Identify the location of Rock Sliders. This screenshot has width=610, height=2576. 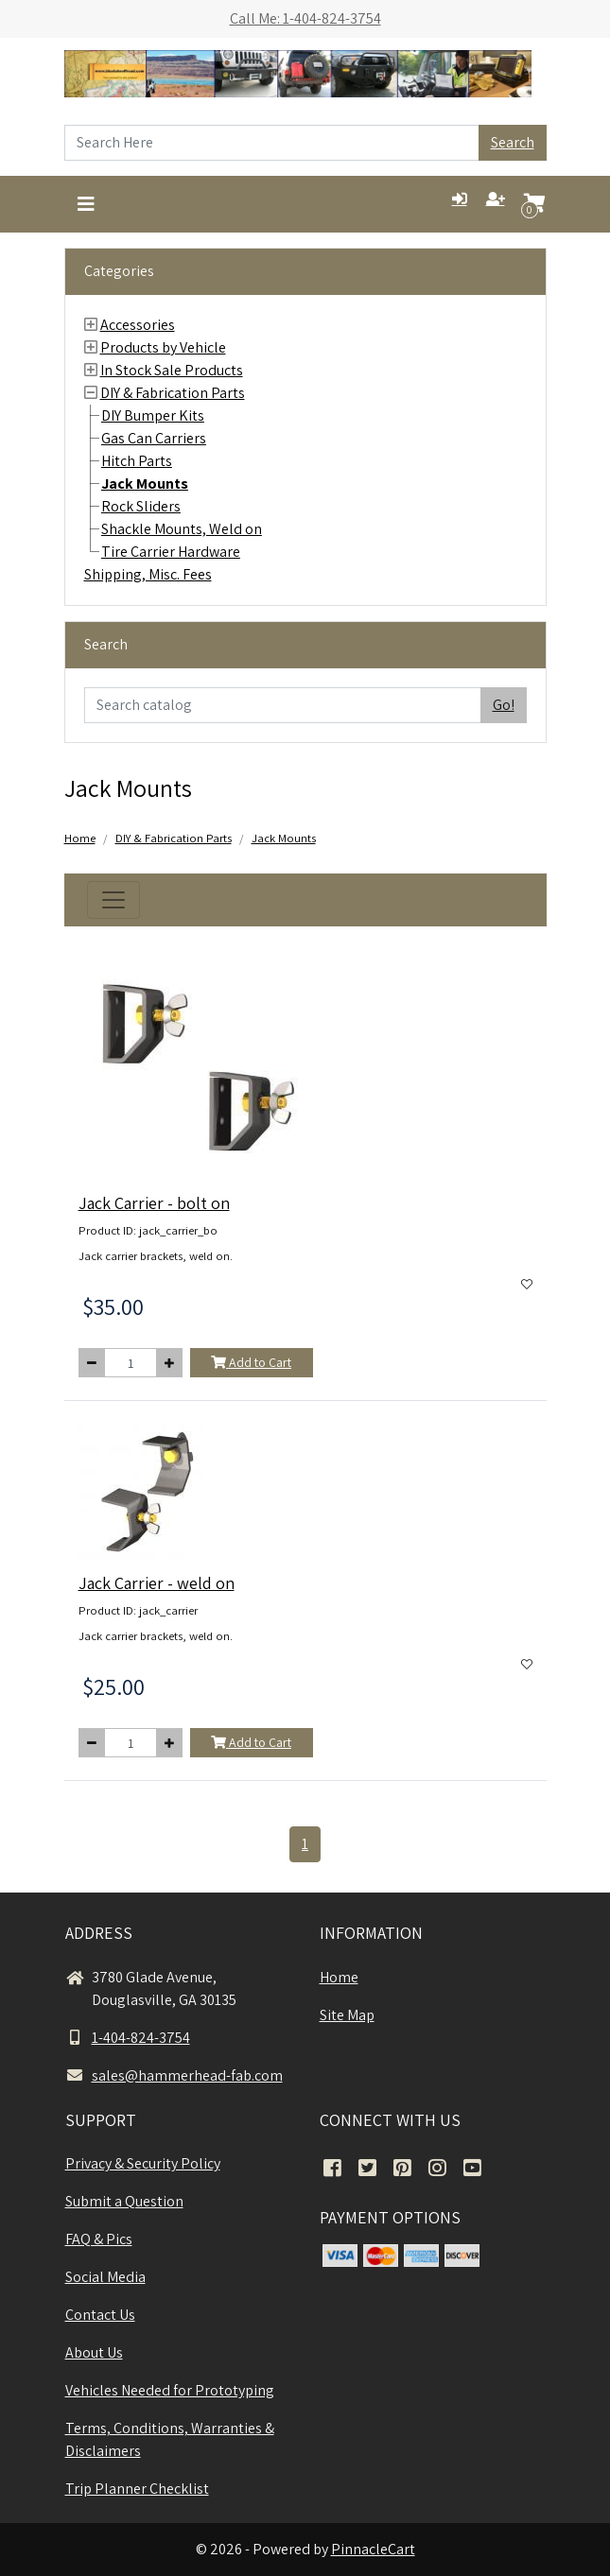
(141, 506).